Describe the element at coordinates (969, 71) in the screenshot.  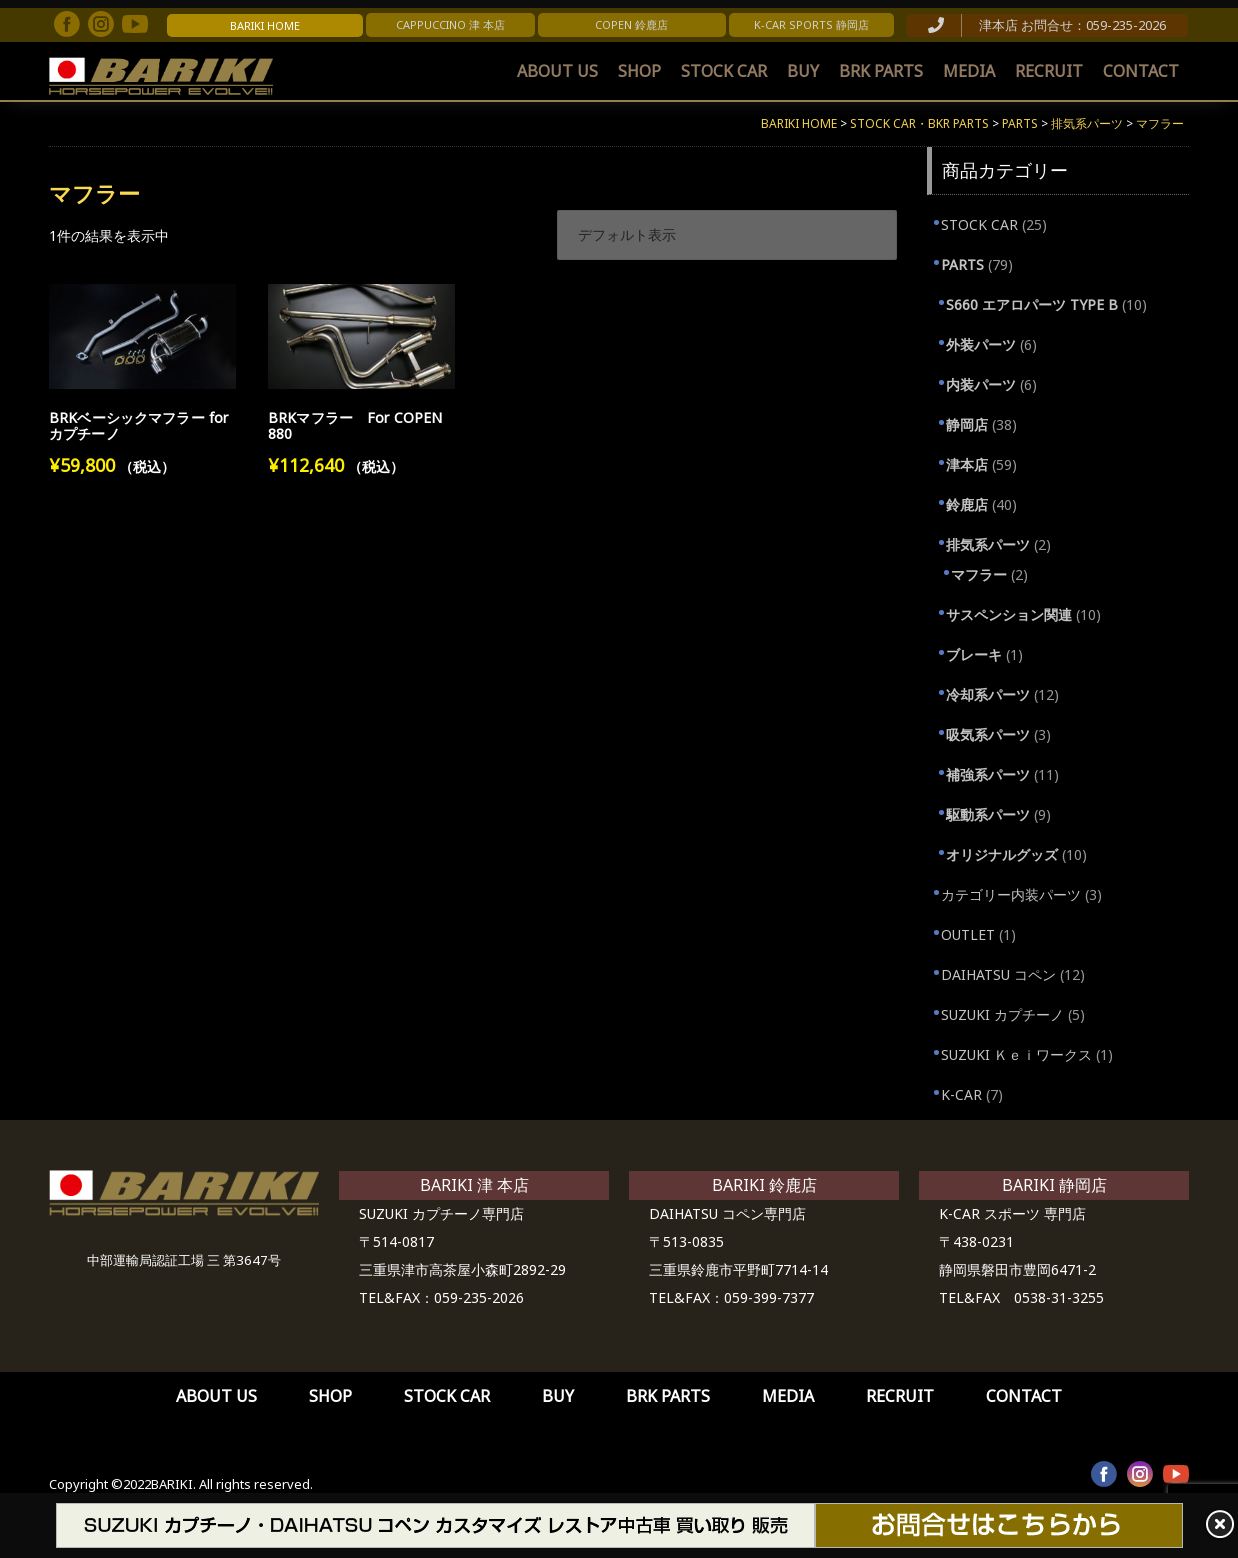
I see `MEDIA` at that location.